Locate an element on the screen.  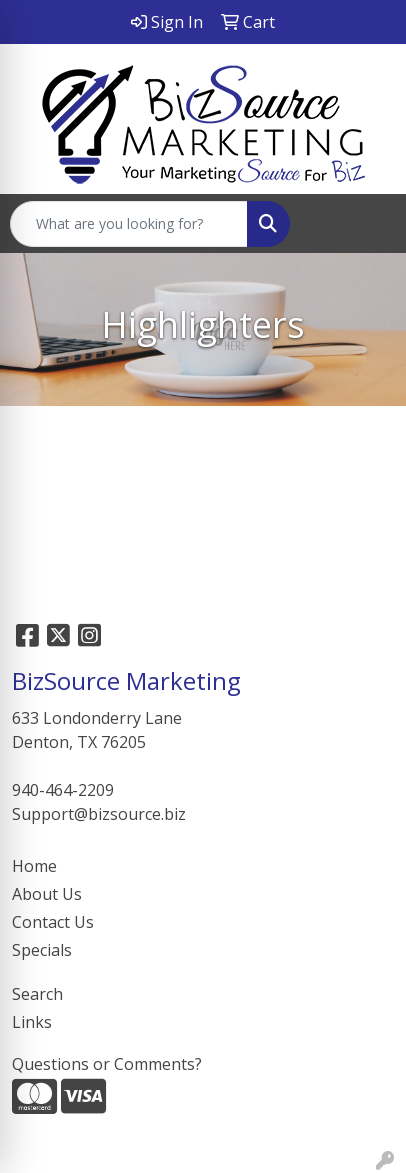
Questions or Comments? is located at coordinates (107, 1064).